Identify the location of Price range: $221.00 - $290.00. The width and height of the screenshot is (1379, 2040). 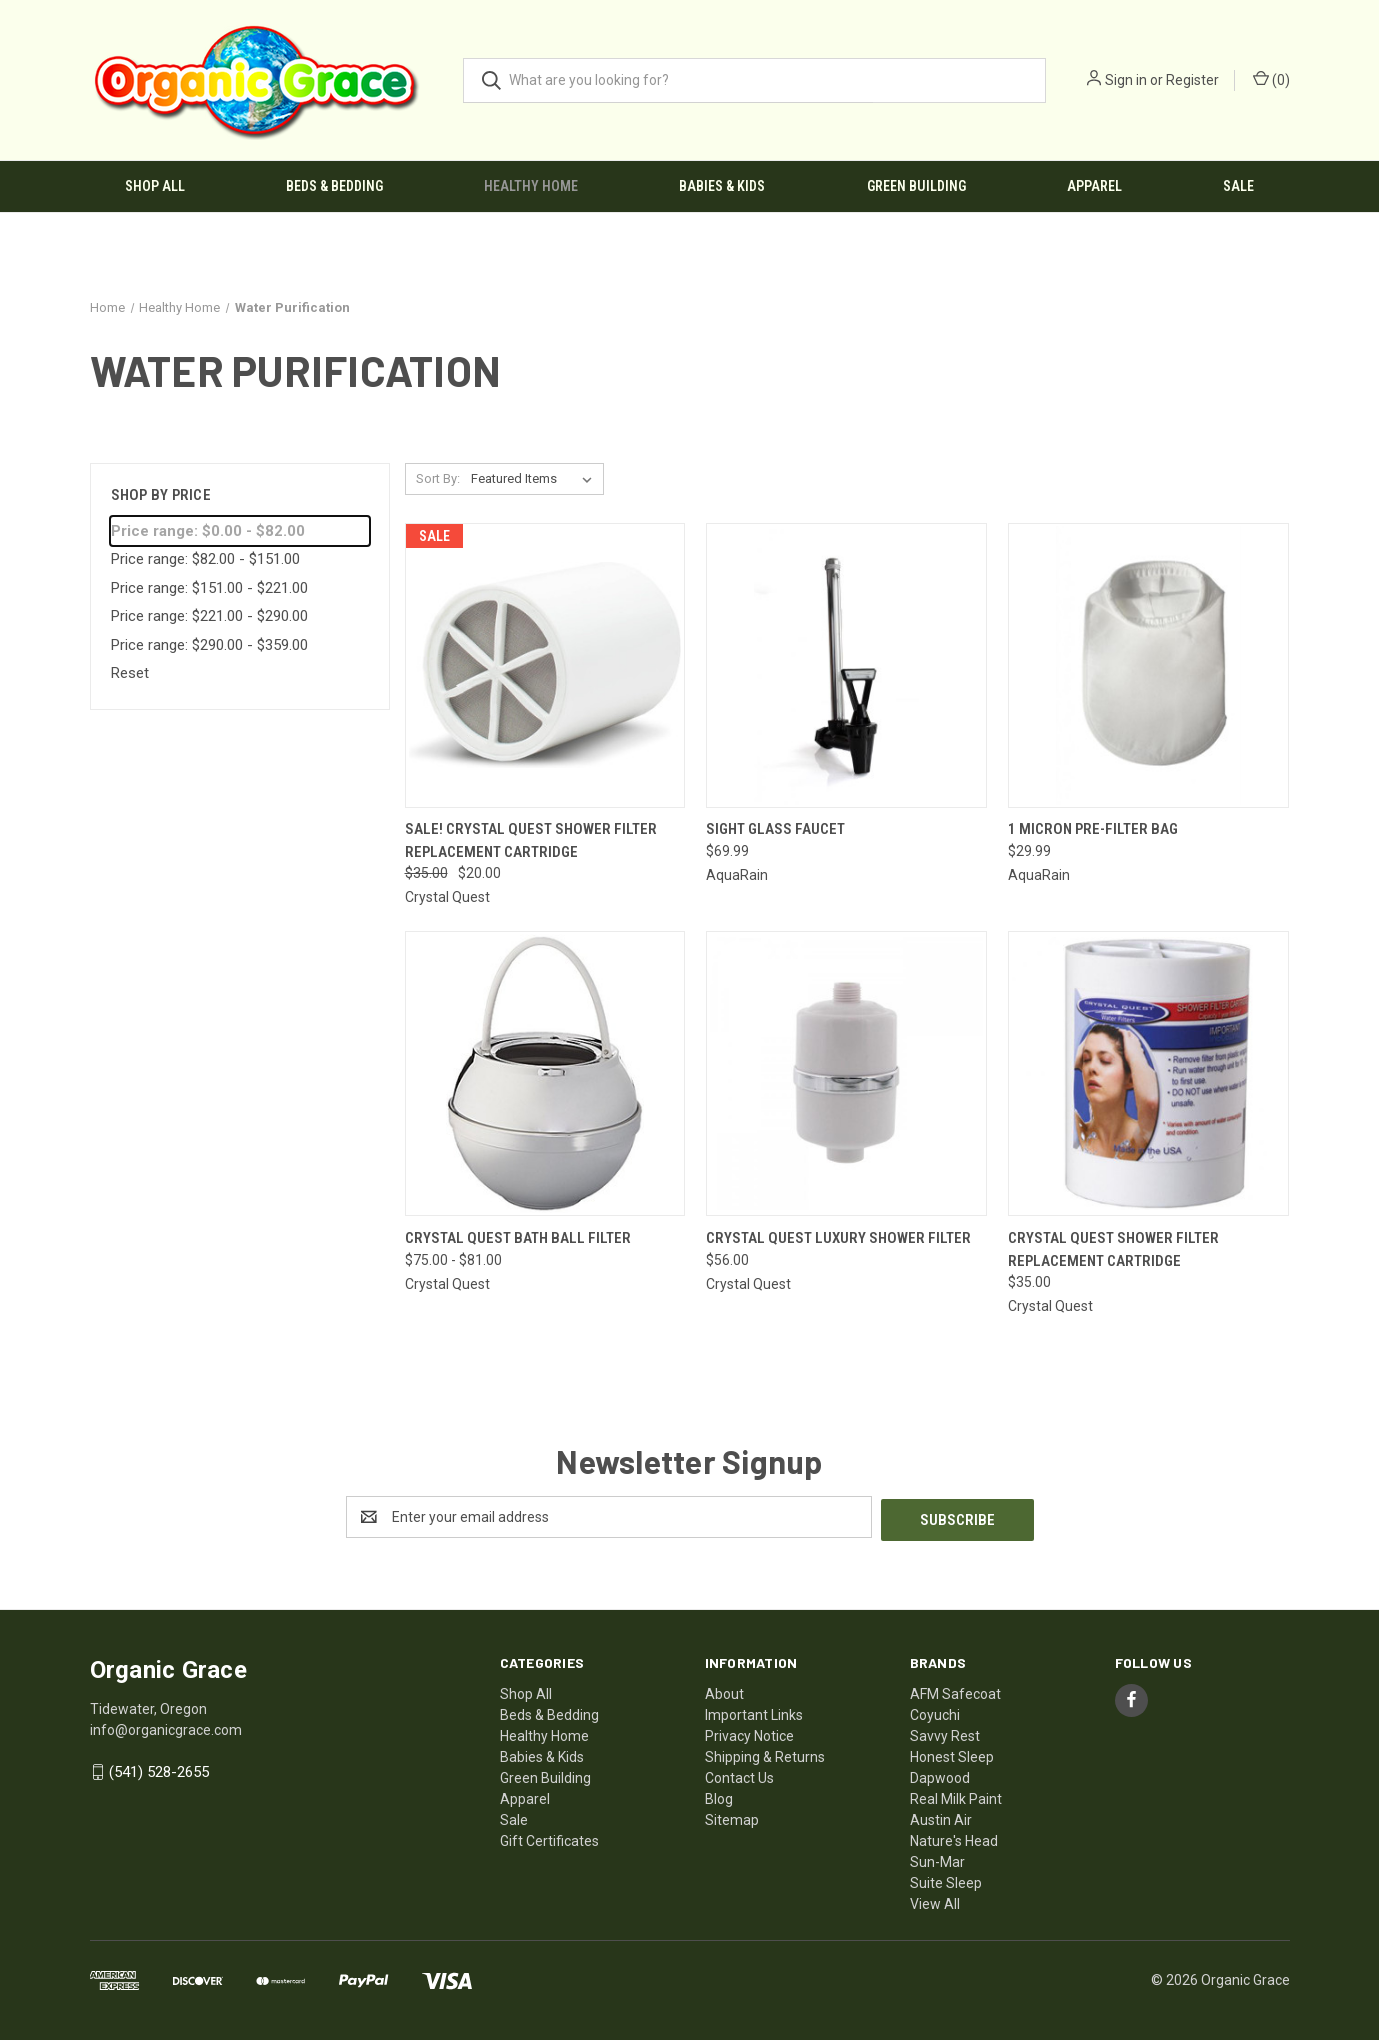
(209, 616).